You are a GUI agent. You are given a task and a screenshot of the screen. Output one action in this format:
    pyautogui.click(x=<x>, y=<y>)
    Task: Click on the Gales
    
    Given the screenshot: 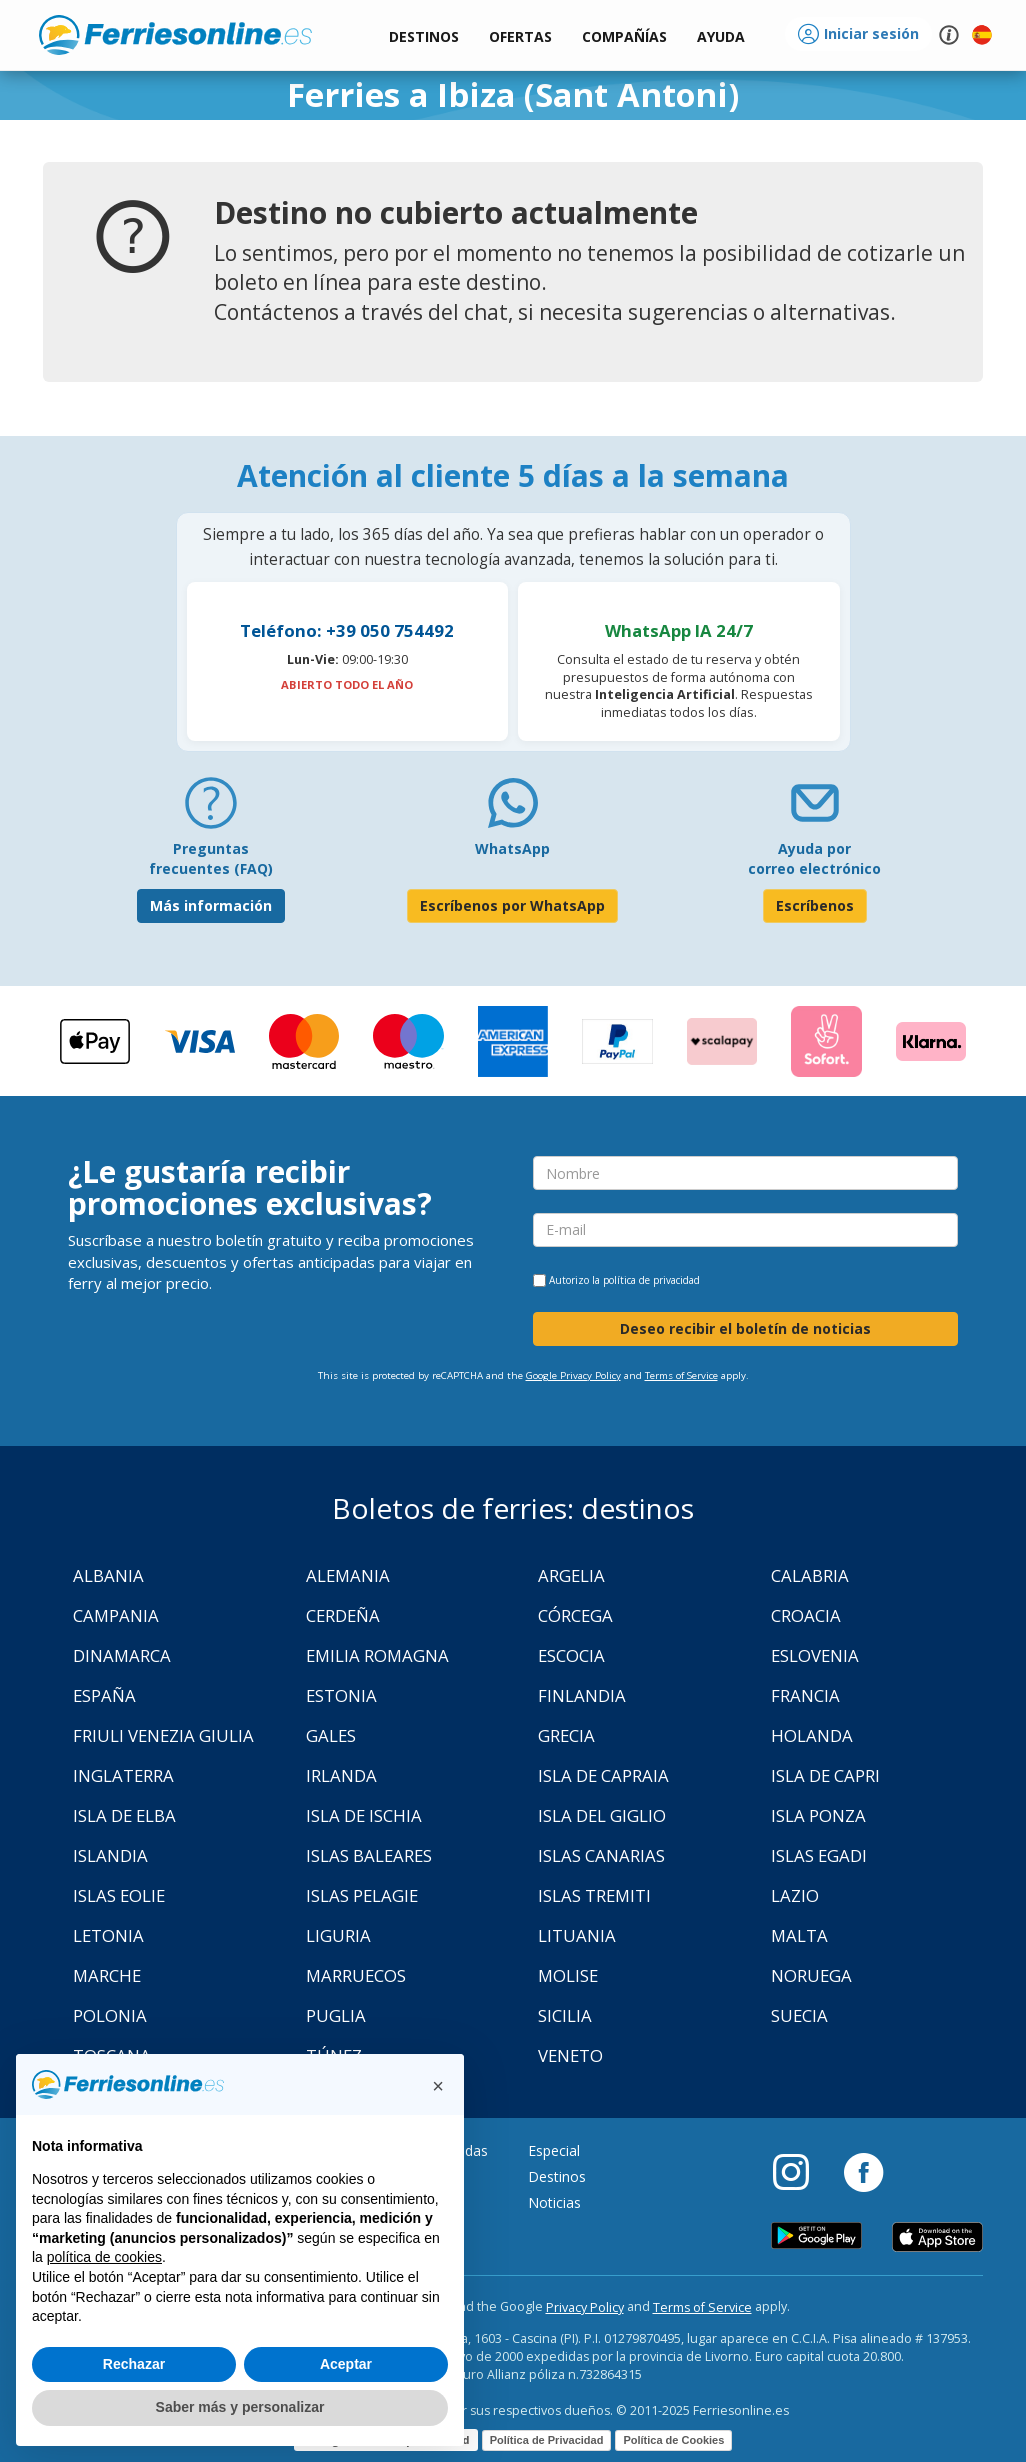 What is the action you would take?
    pyautogui.click(x=331, y=1735)
    